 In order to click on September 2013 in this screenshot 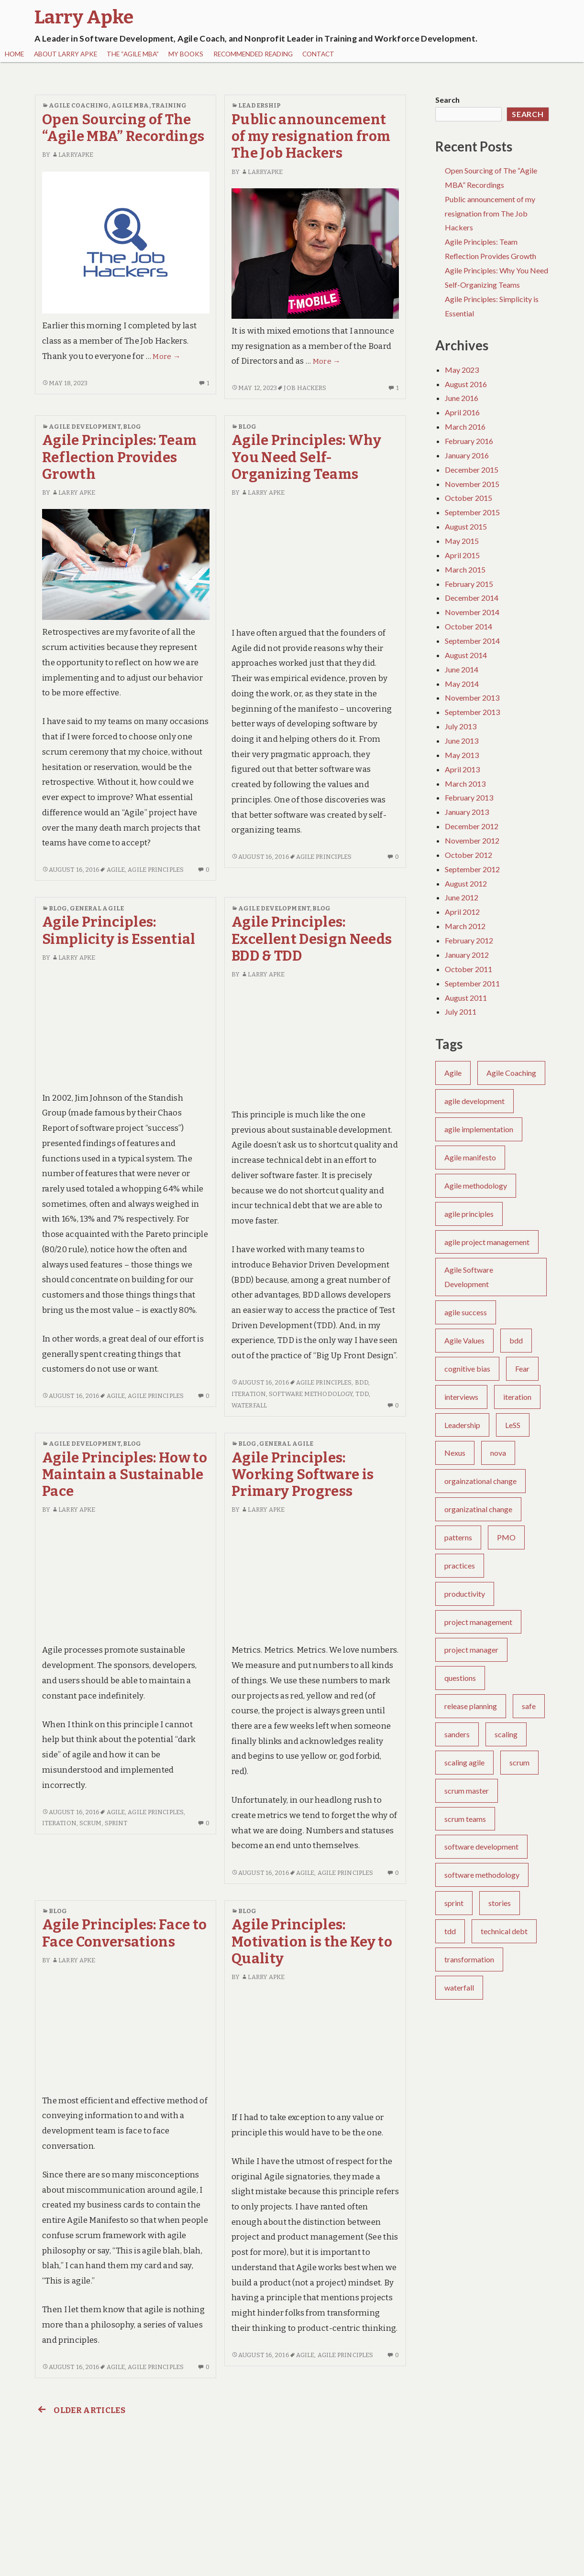, I will do `click(472, 711)`.